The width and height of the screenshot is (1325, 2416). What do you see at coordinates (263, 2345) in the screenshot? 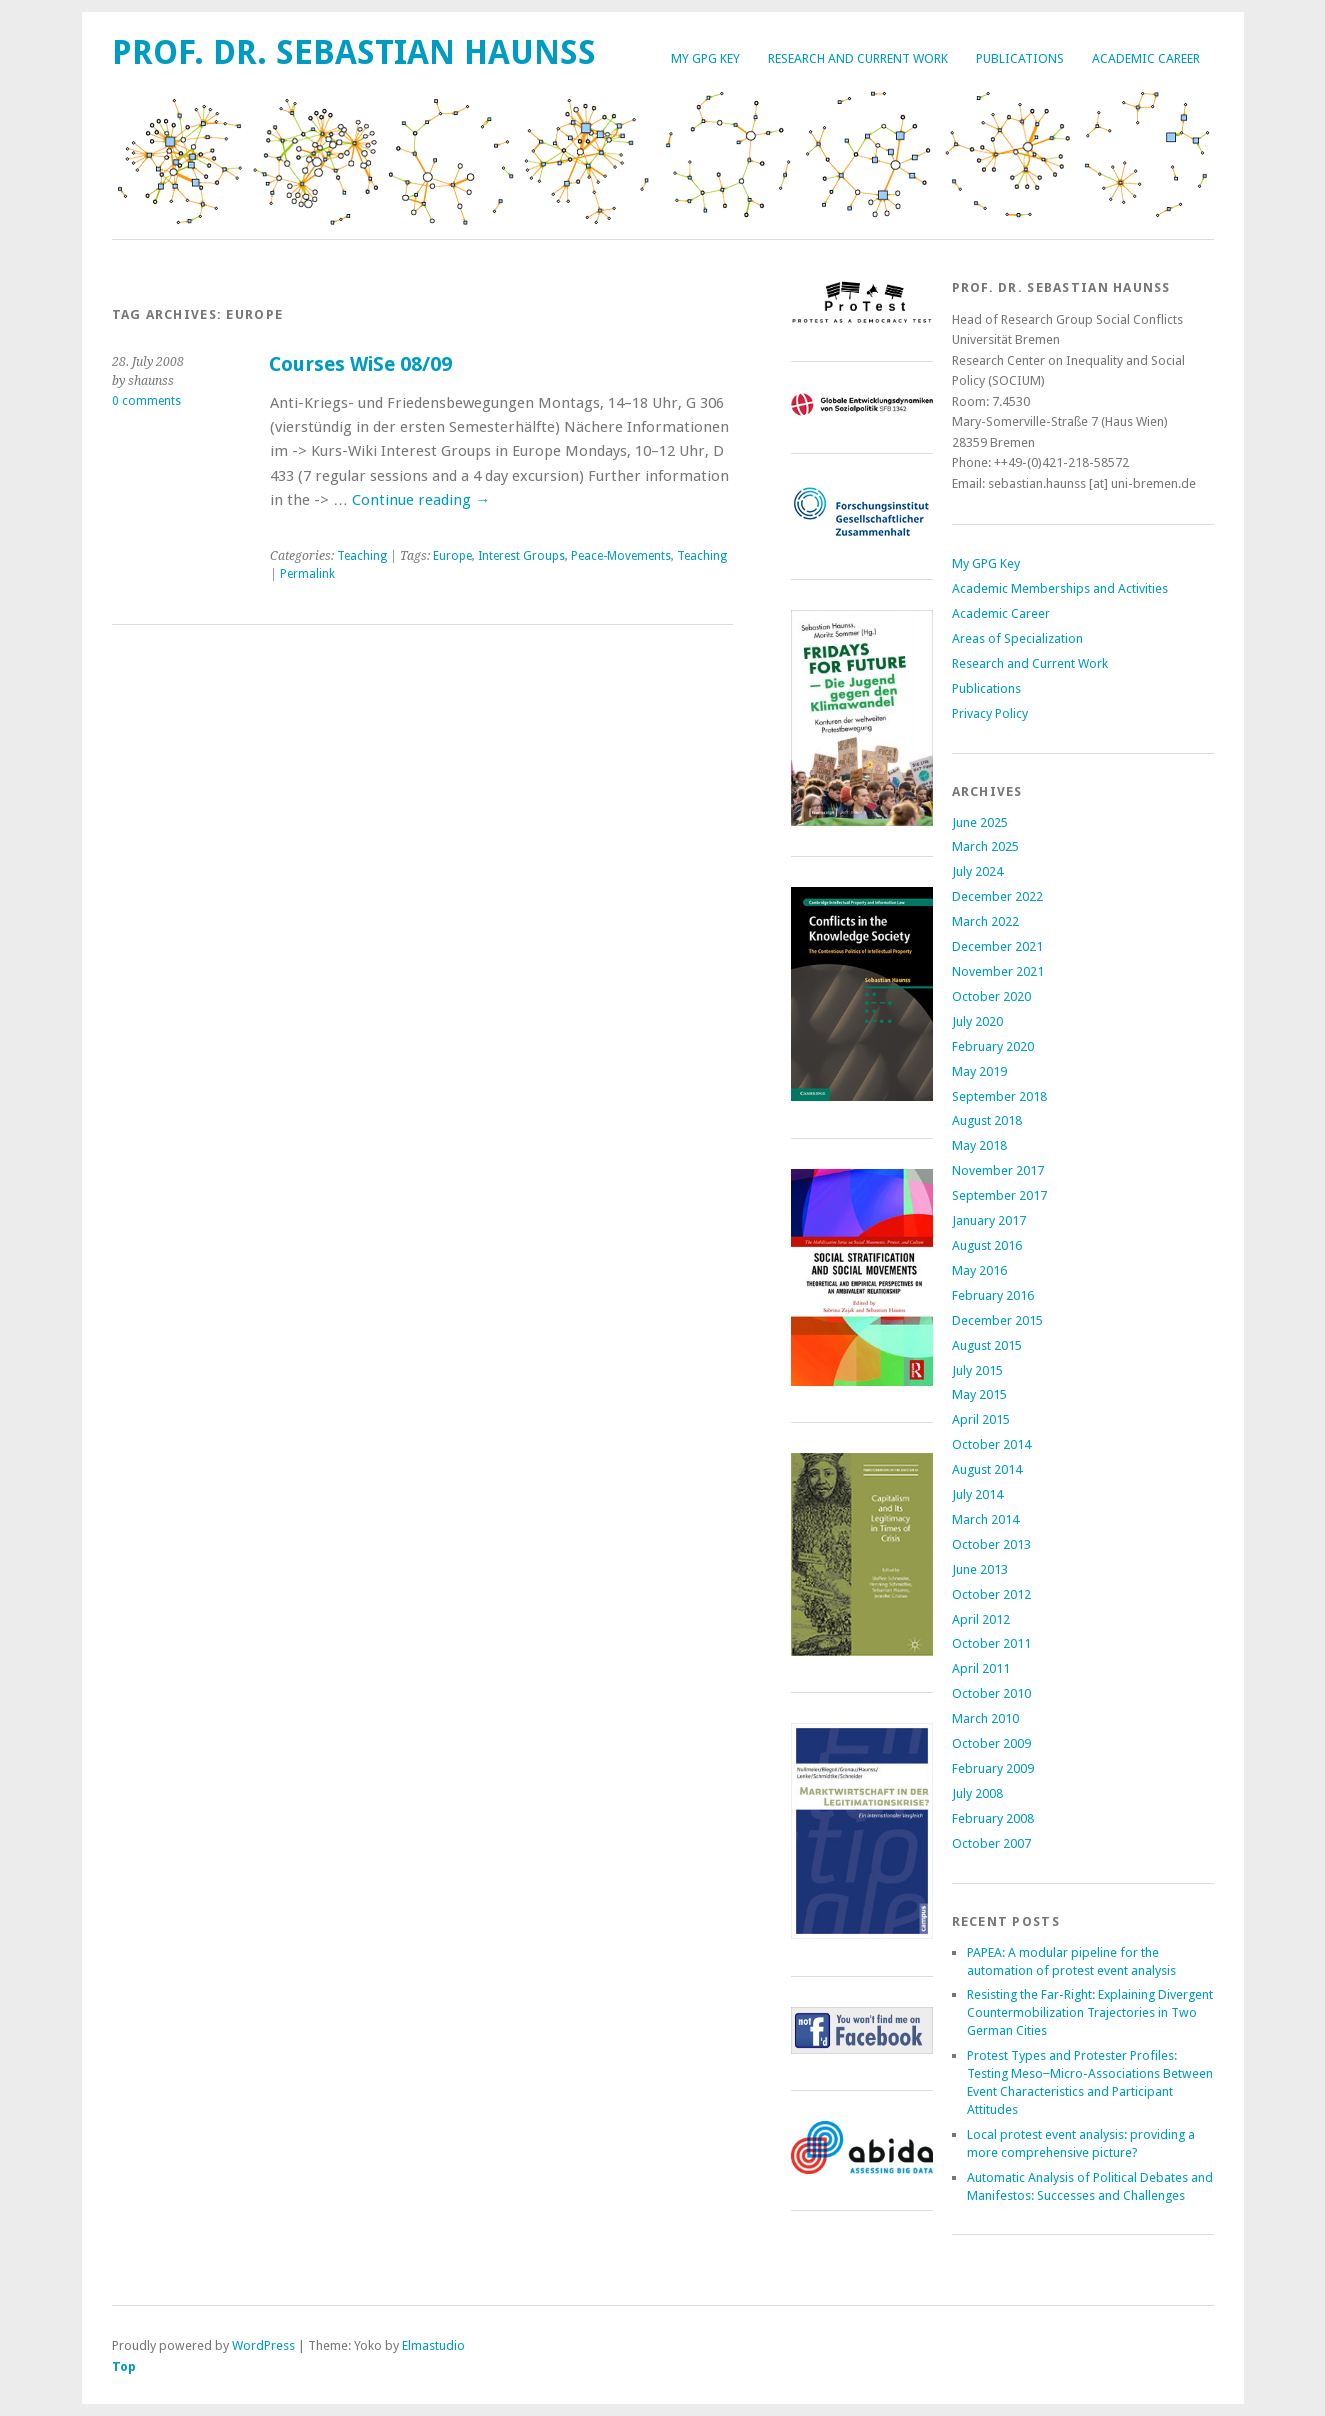
I see `WordPress` at bounding box center [263, 2345].